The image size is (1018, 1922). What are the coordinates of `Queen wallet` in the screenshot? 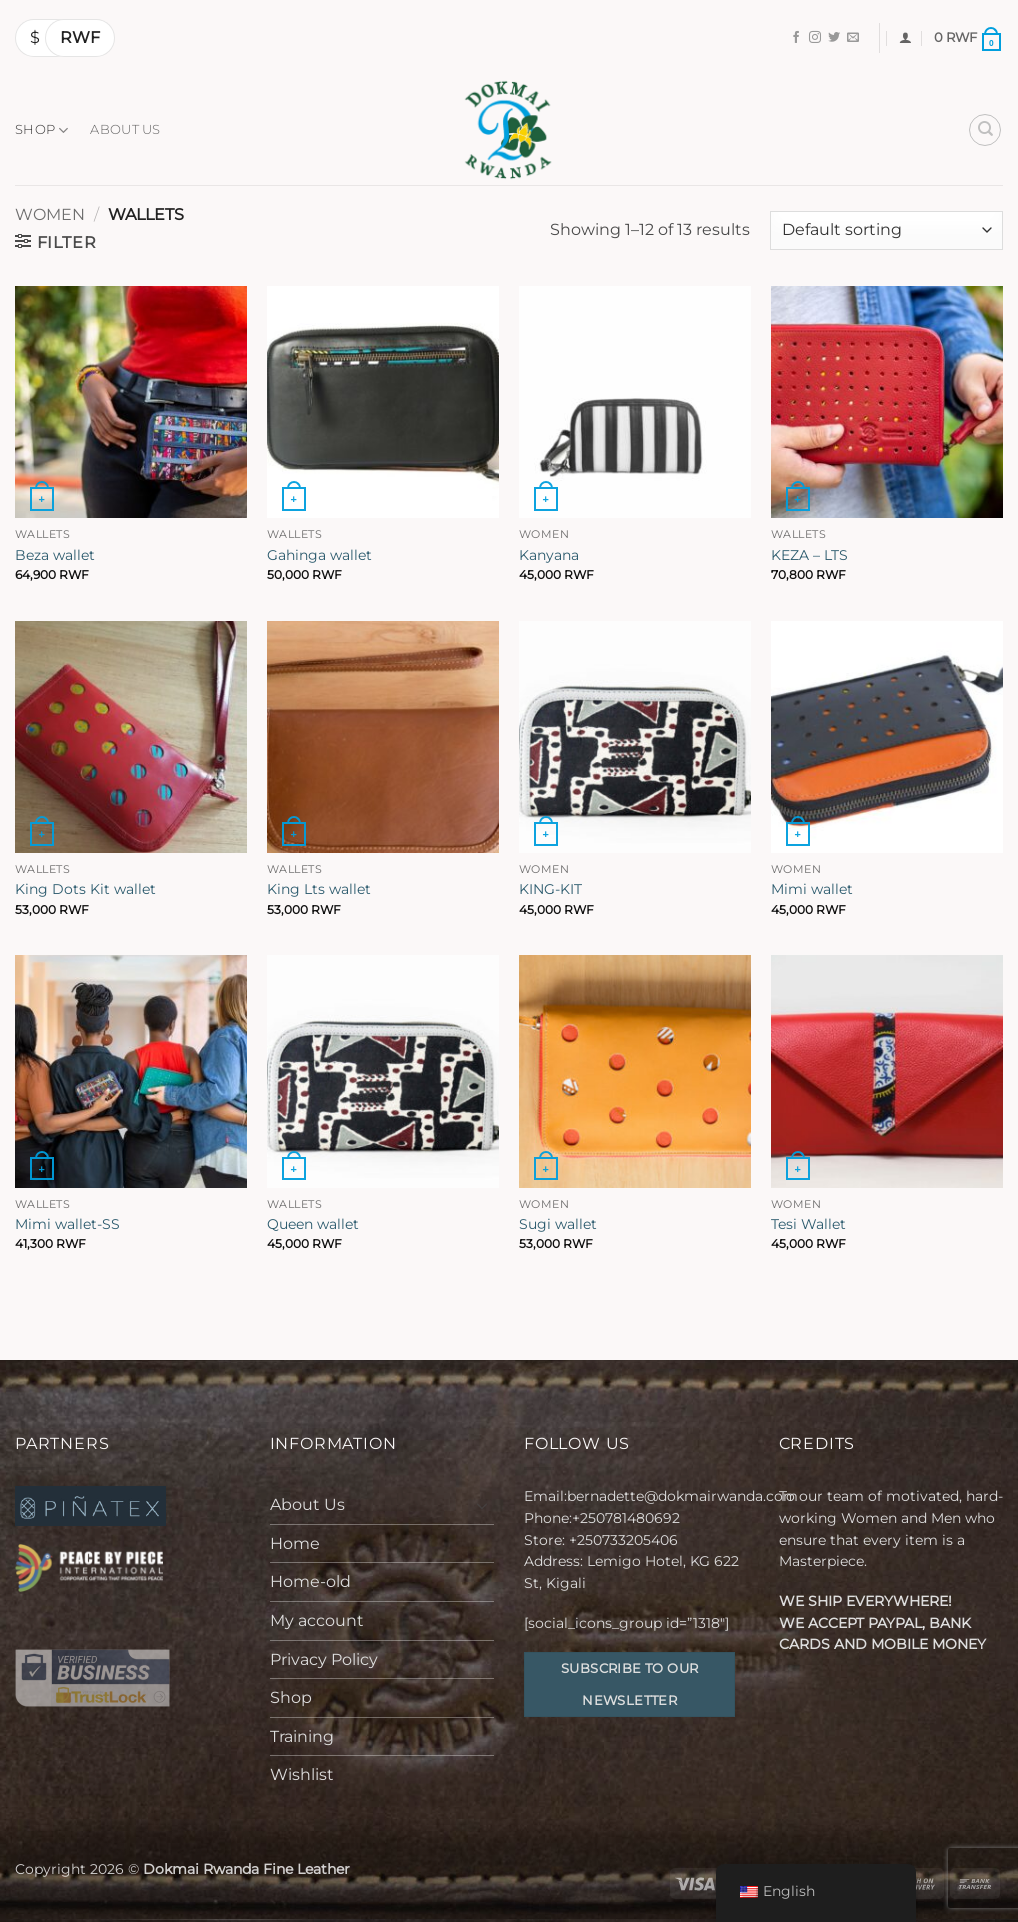 It's located at (313, 1224).